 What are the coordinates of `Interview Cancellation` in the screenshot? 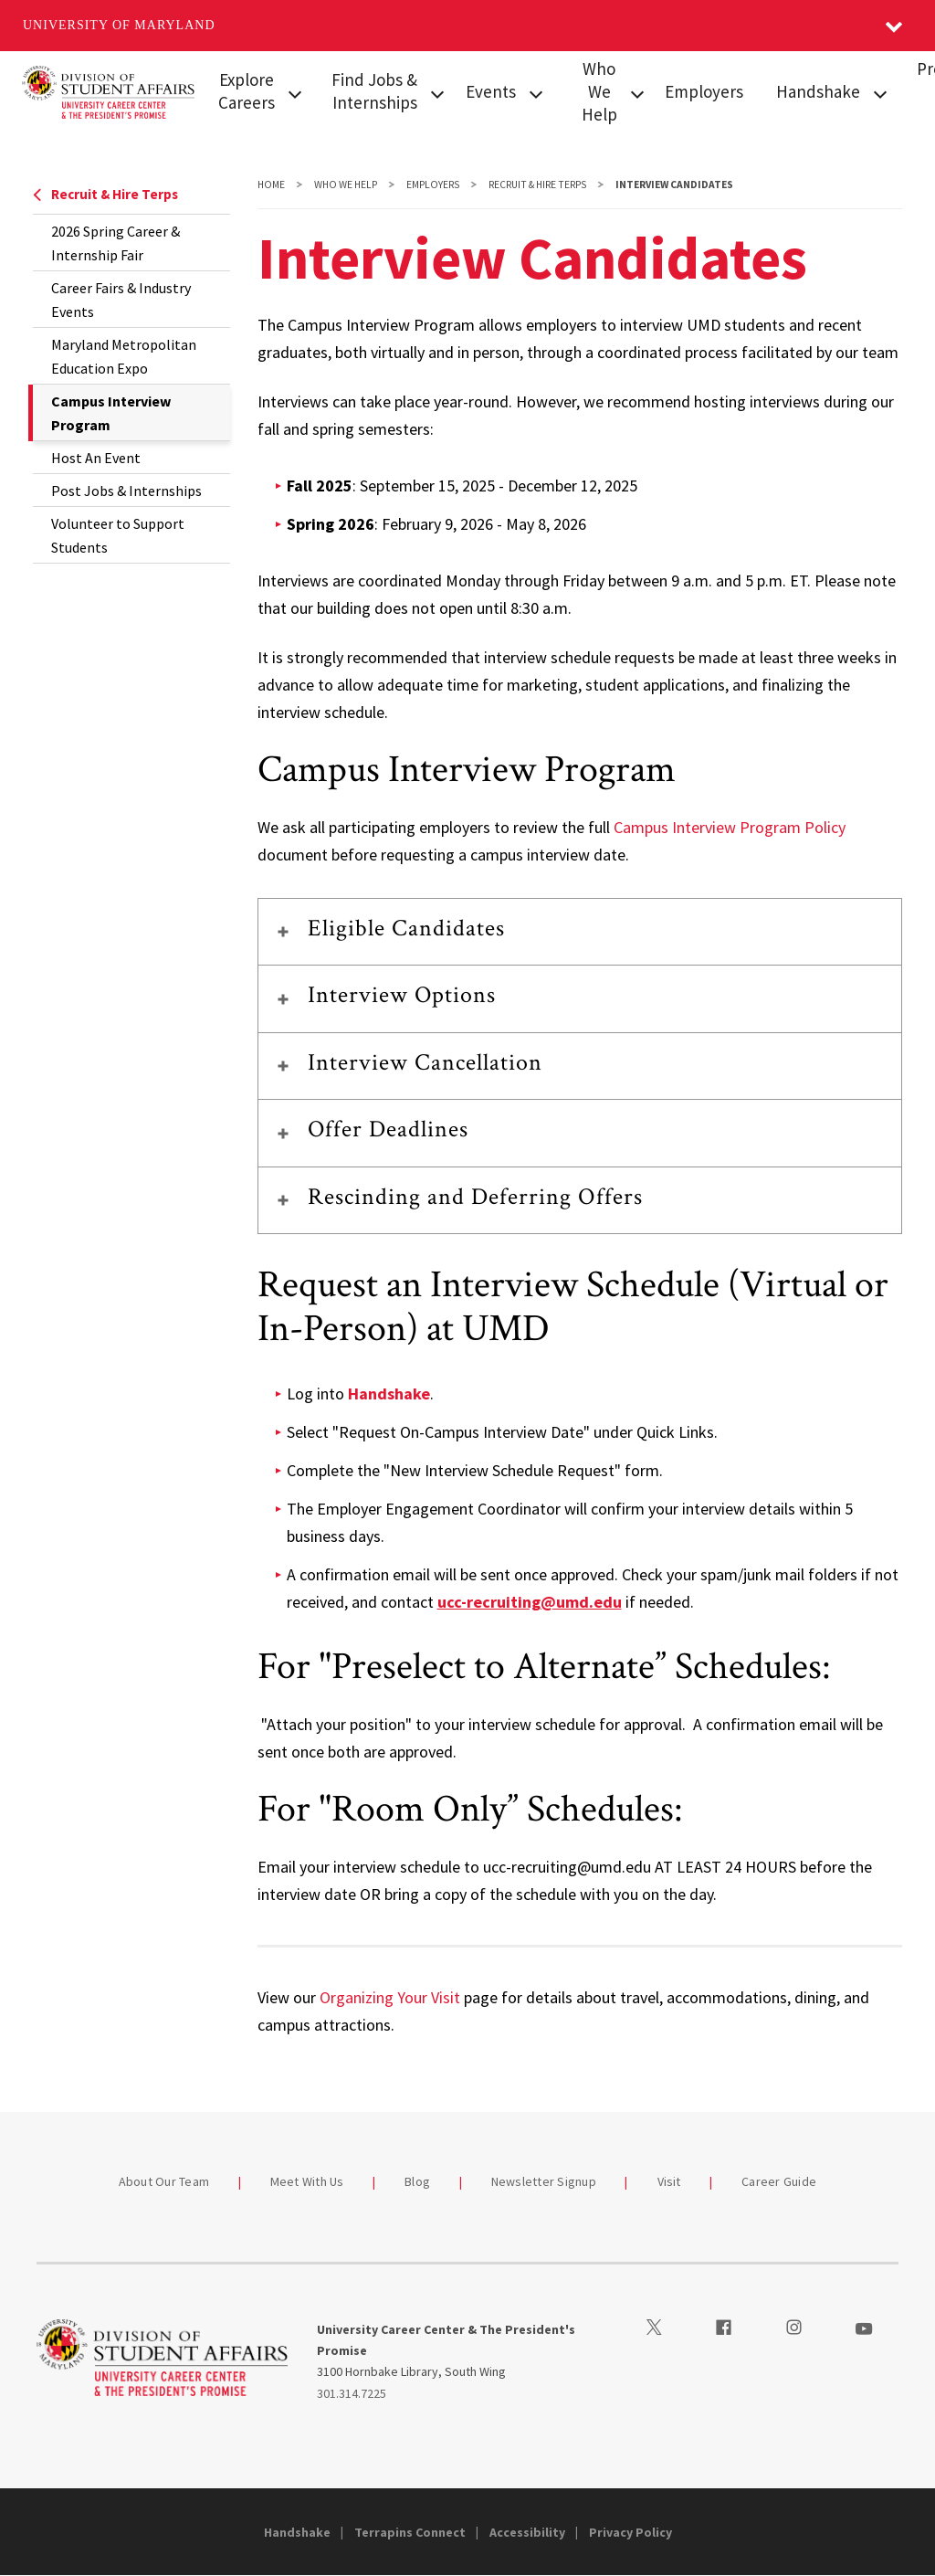 It's located at (425, 1062).